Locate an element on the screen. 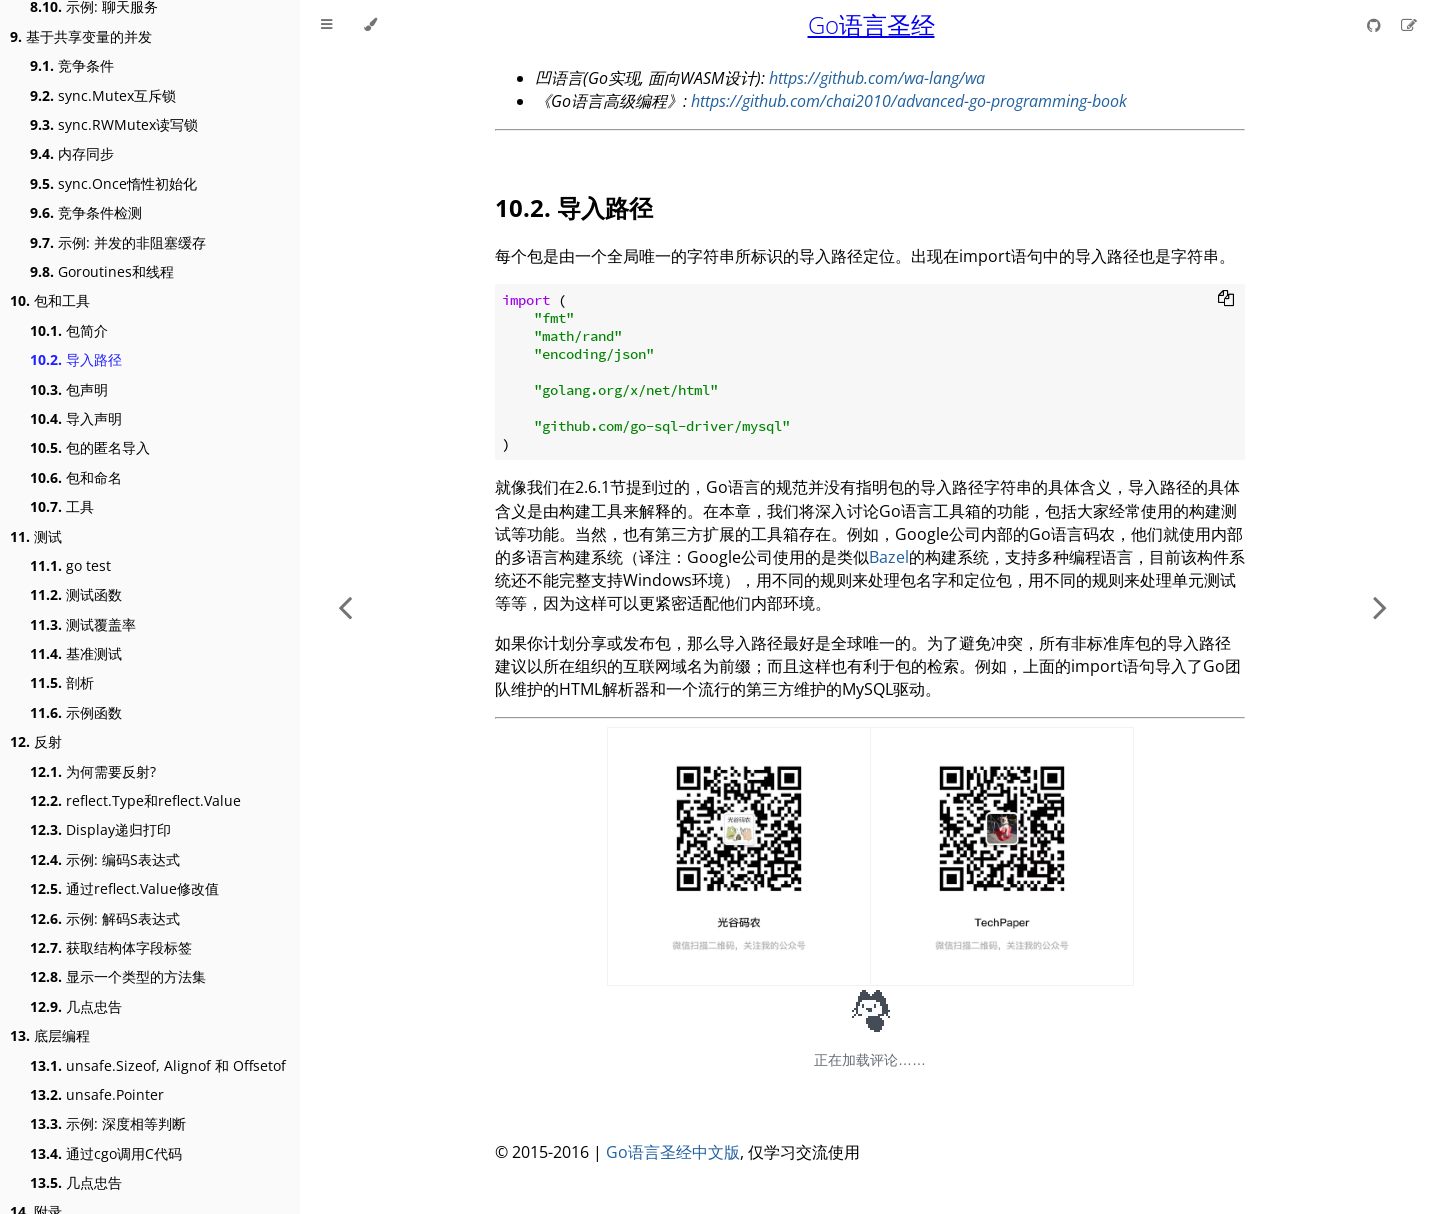  导入路径 is located at coordinates (76, 359).